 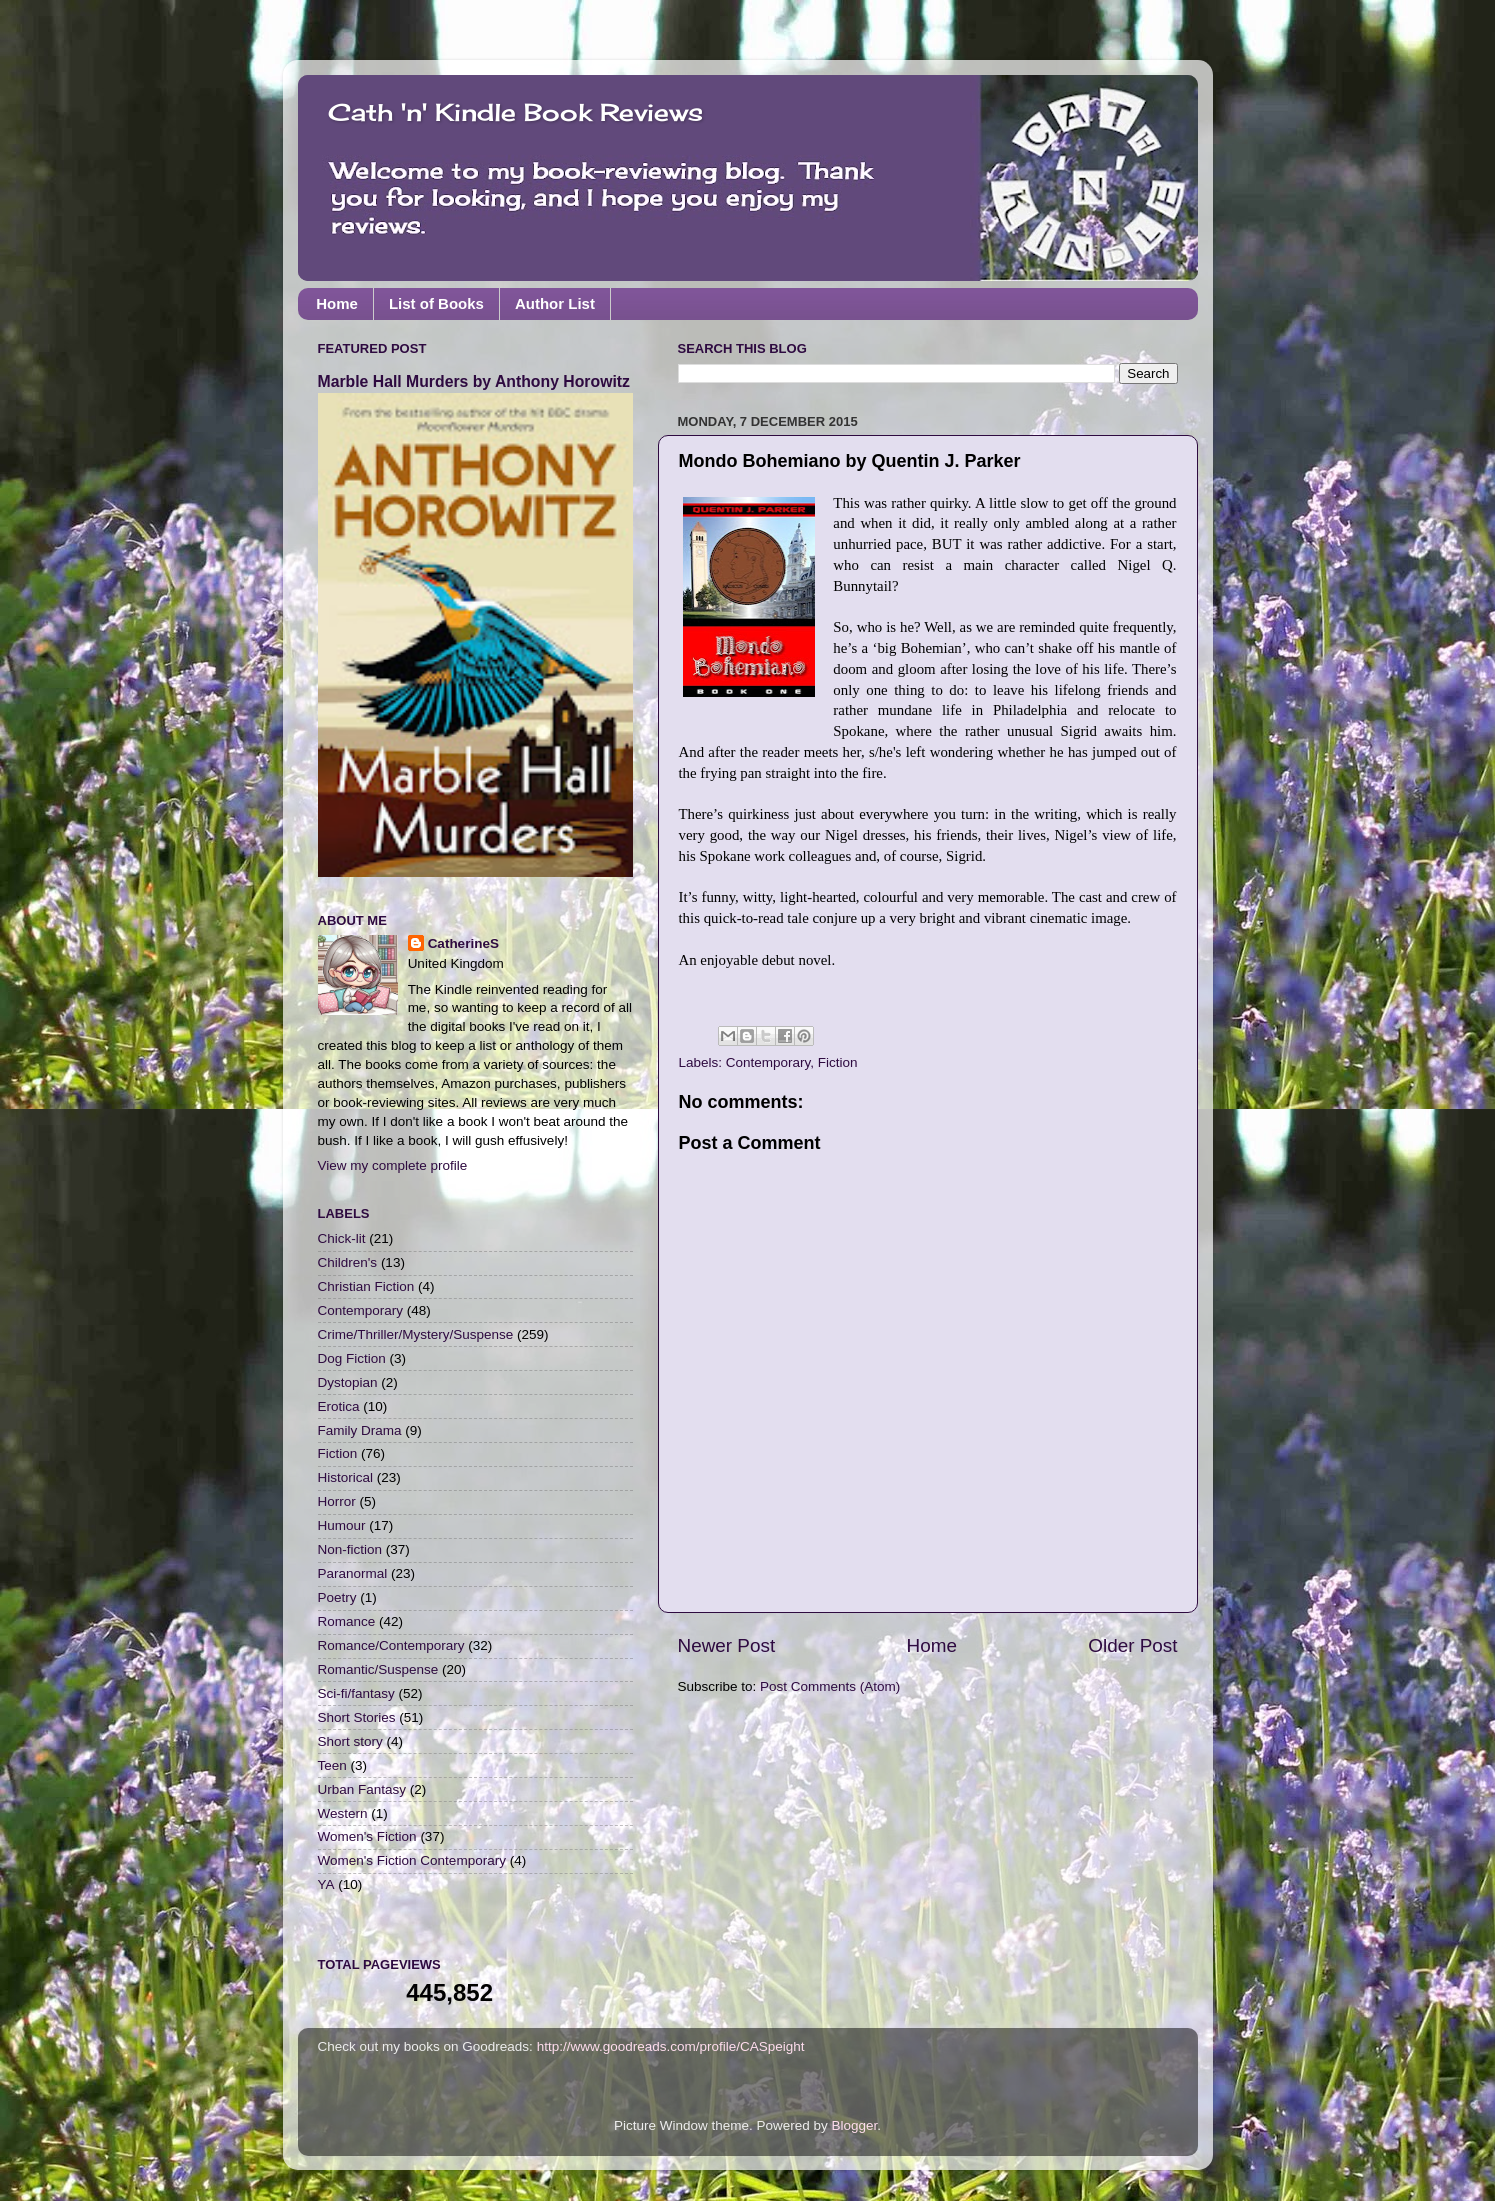 I want to click on Chick-lit, so click(x=342, y=1238).